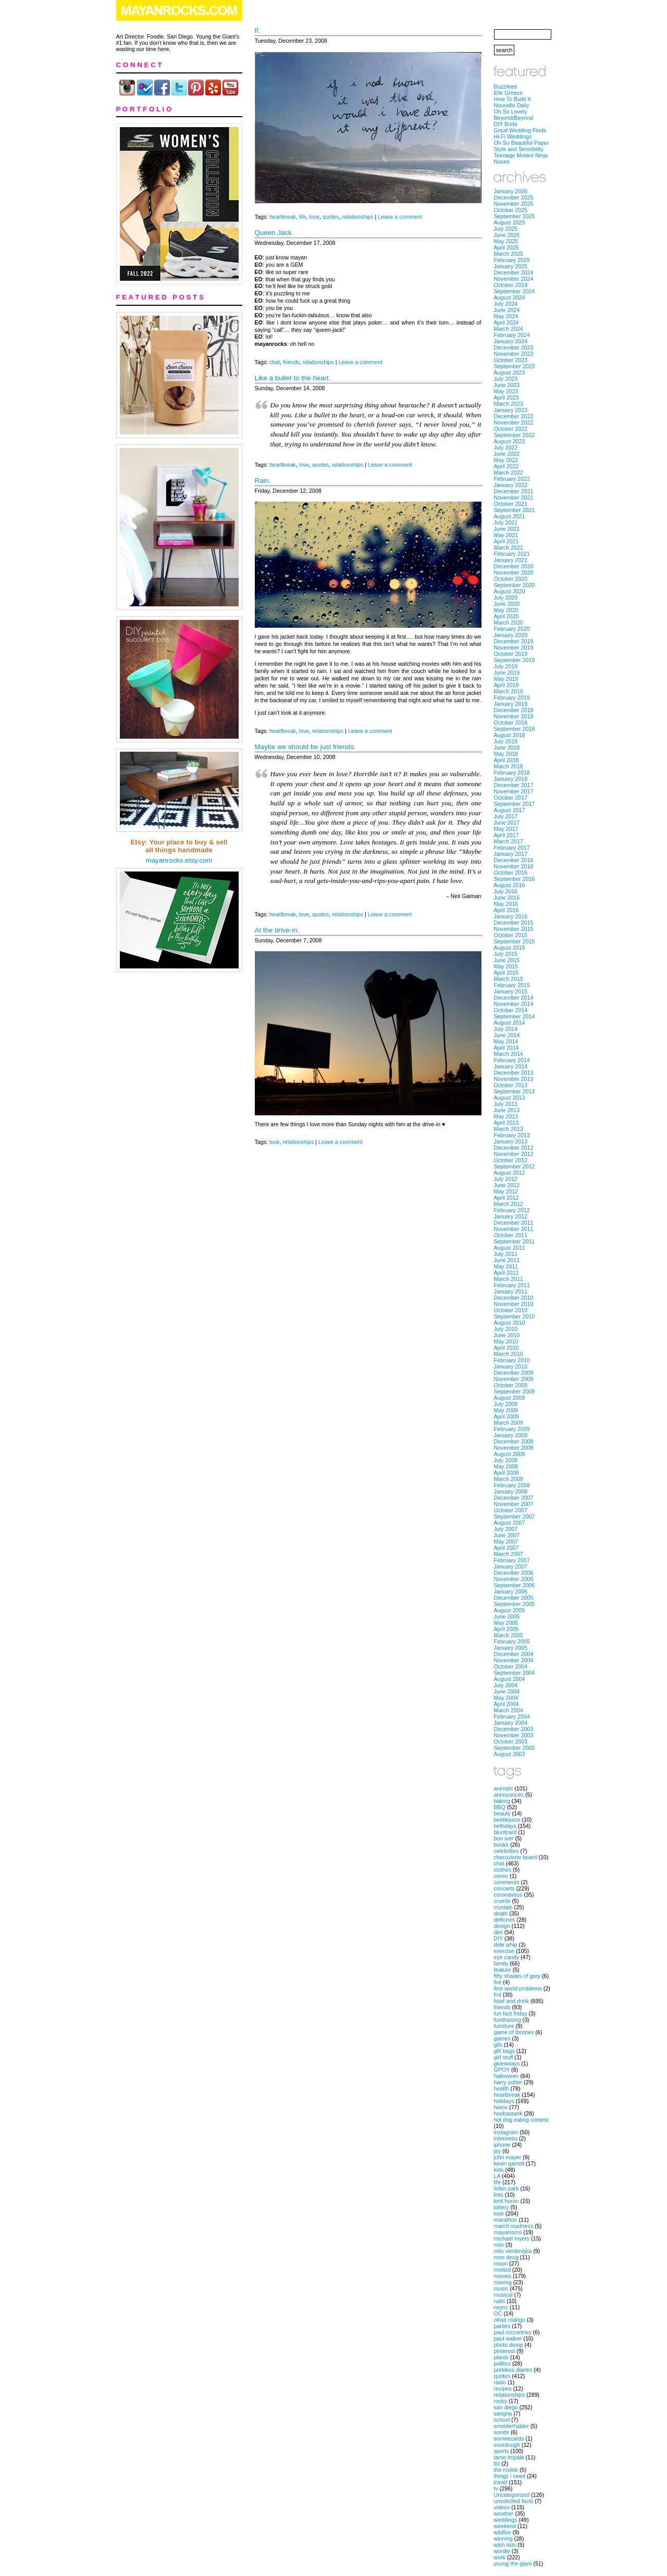  Describe the element at coordinates (502, 2145) in the screenshot. I see `iphone` at that location.